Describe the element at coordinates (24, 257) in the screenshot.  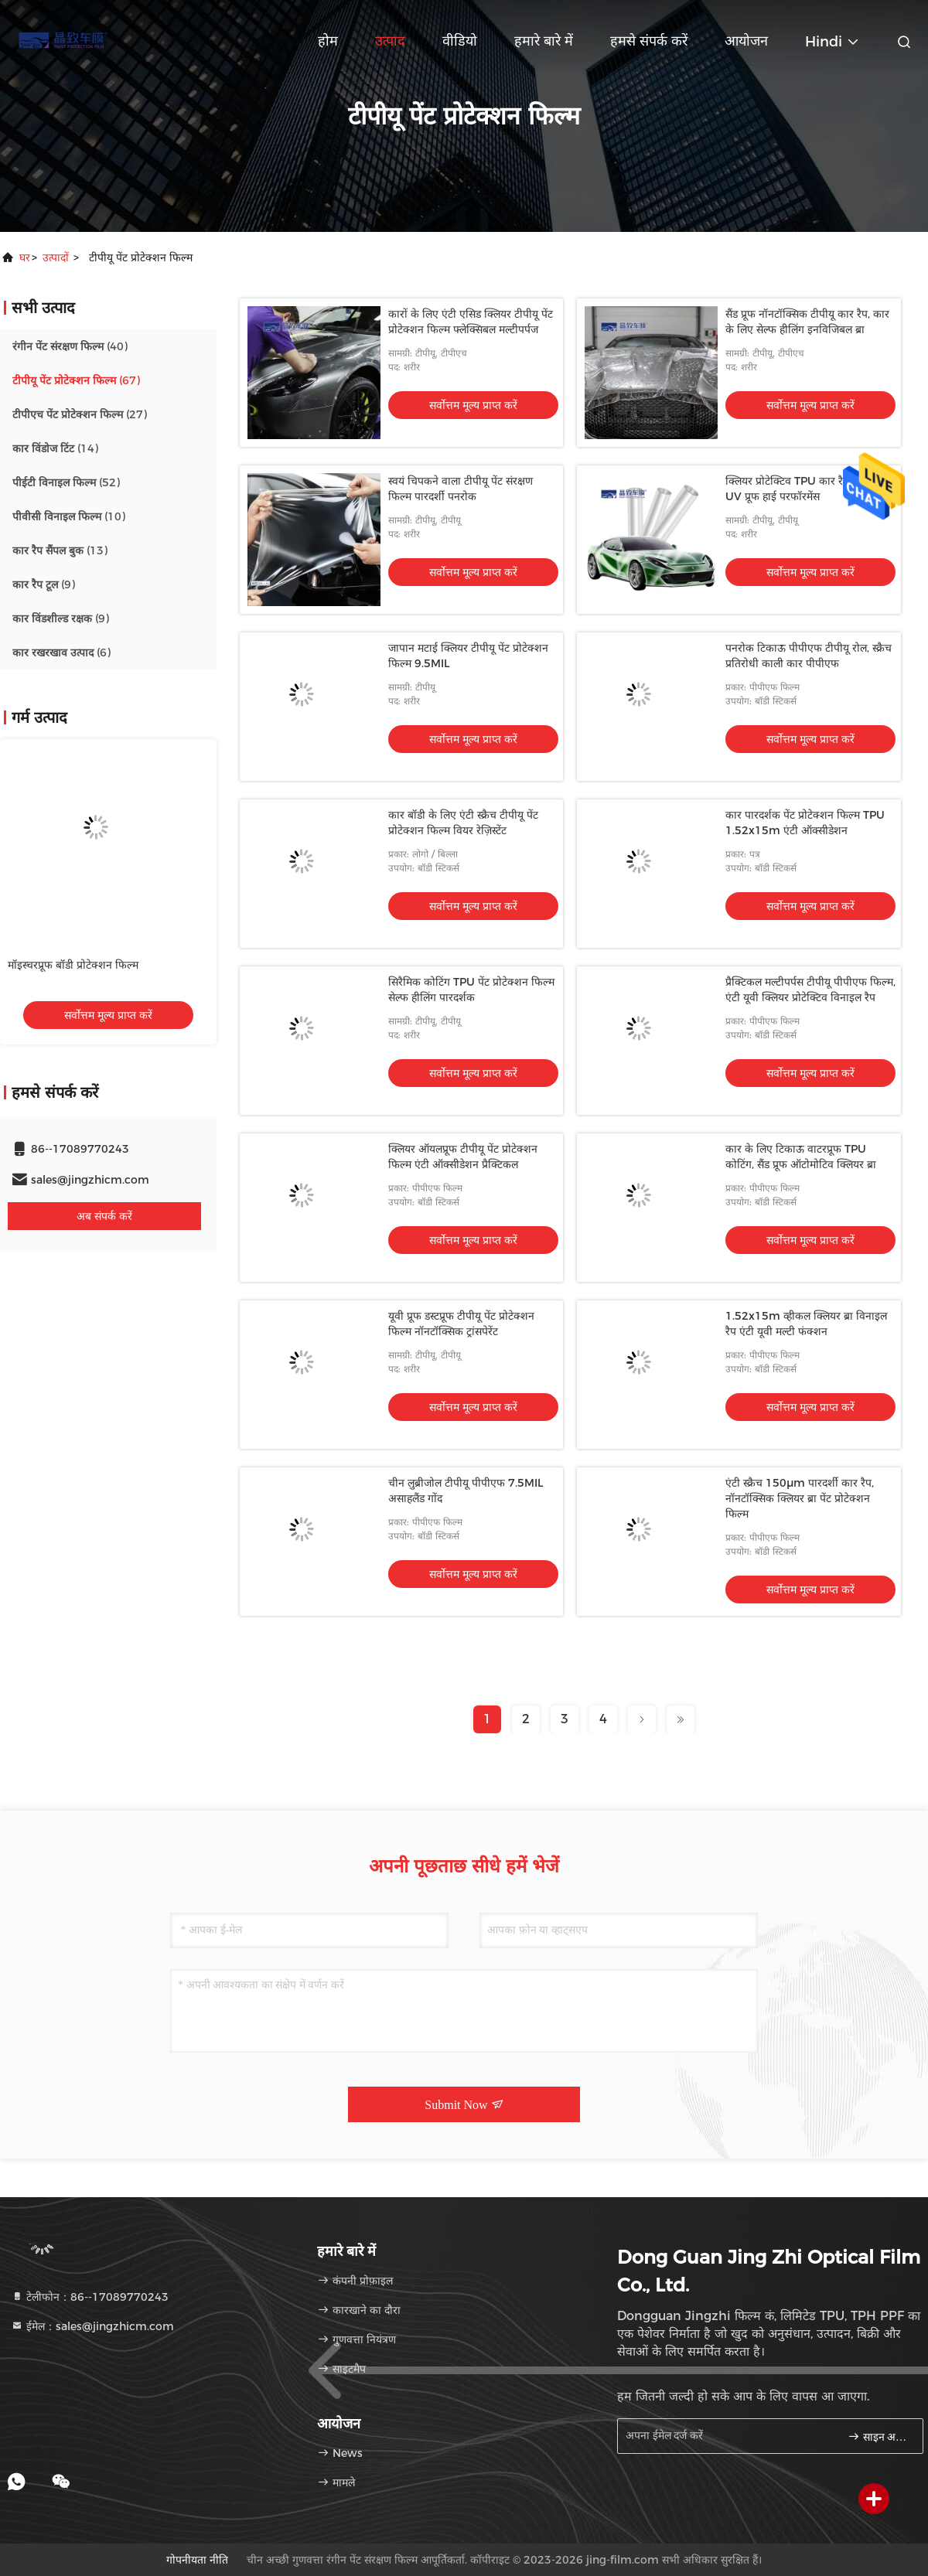
I see `घर` at that location.